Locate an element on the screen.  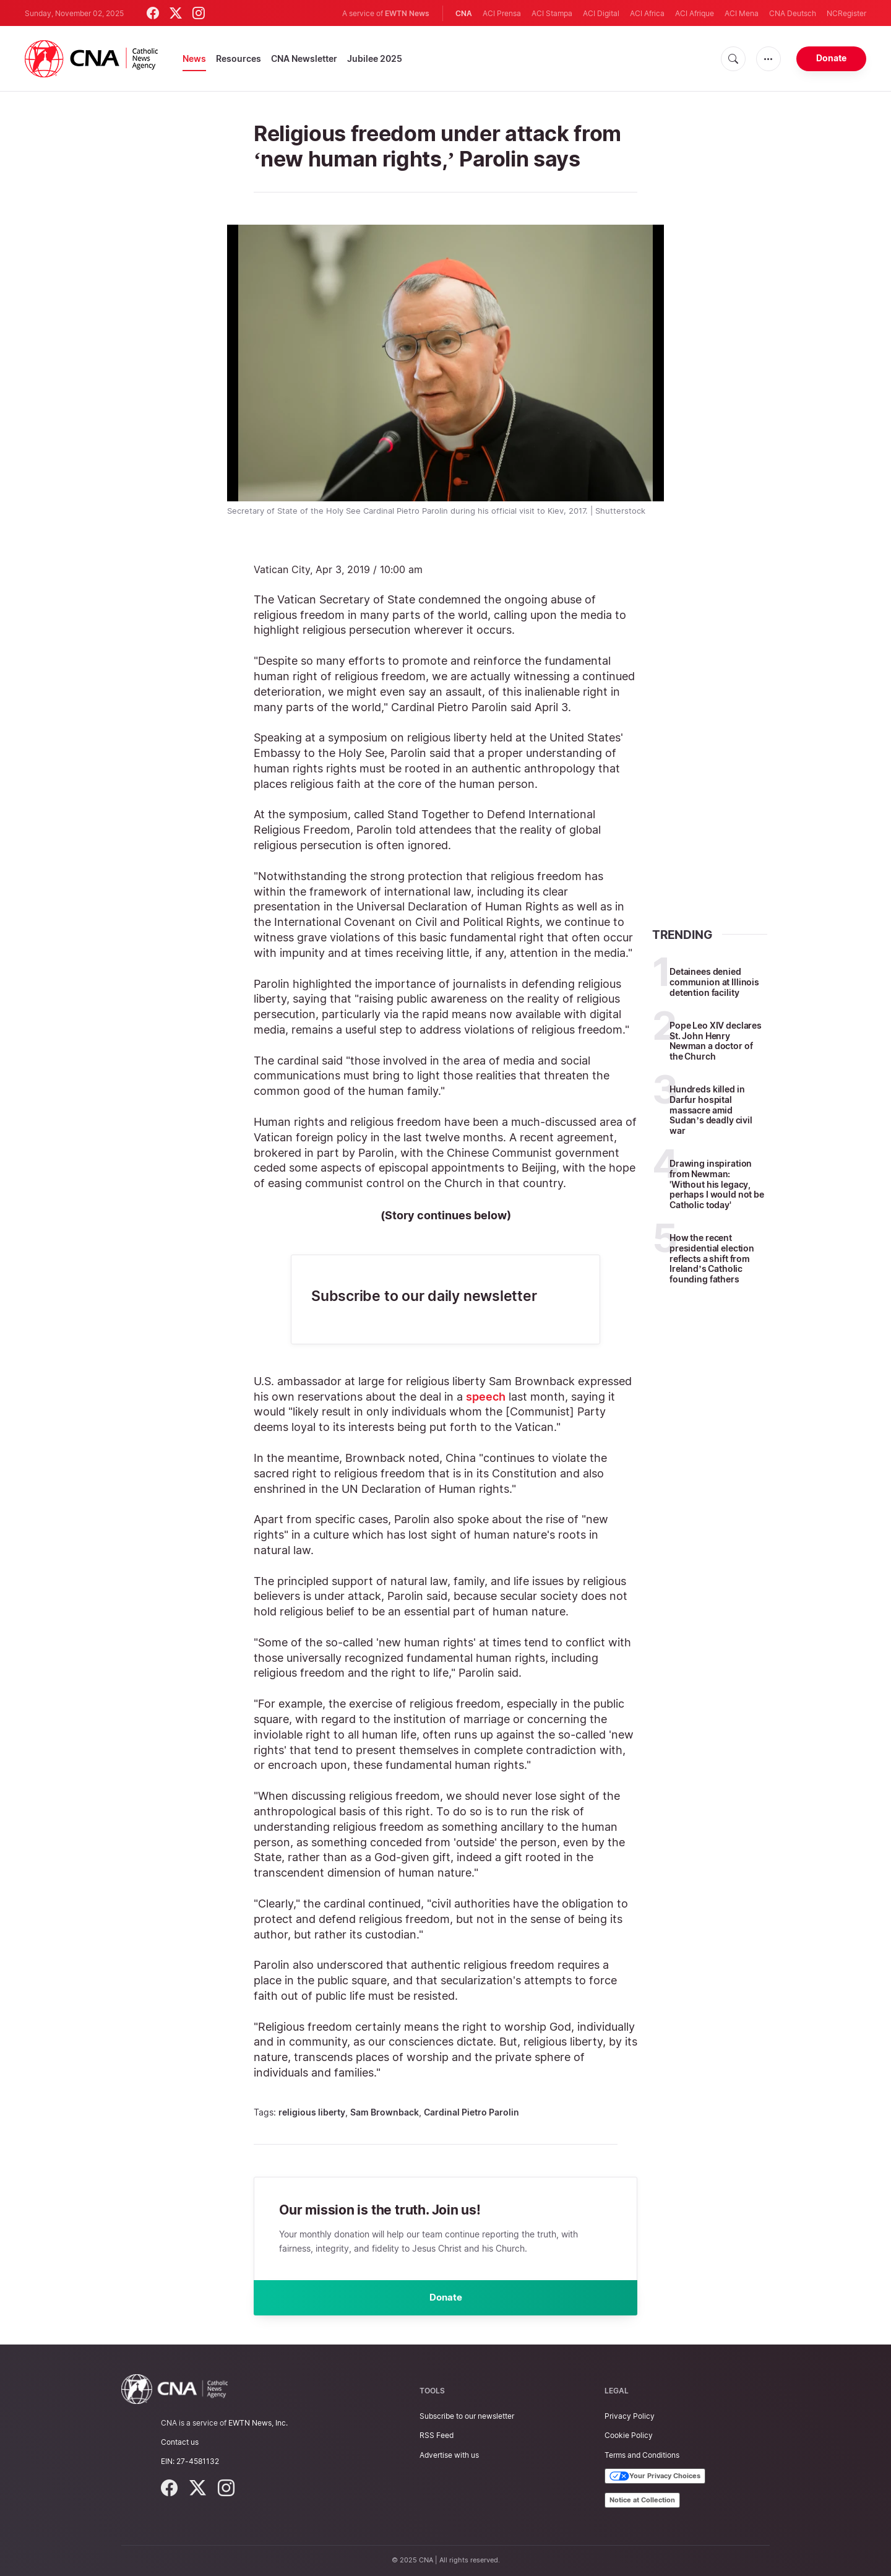
Hundreds killed in Darfur hospital massacre amid Sudan’s deadly civil war is located at coordinates (710, 1110).